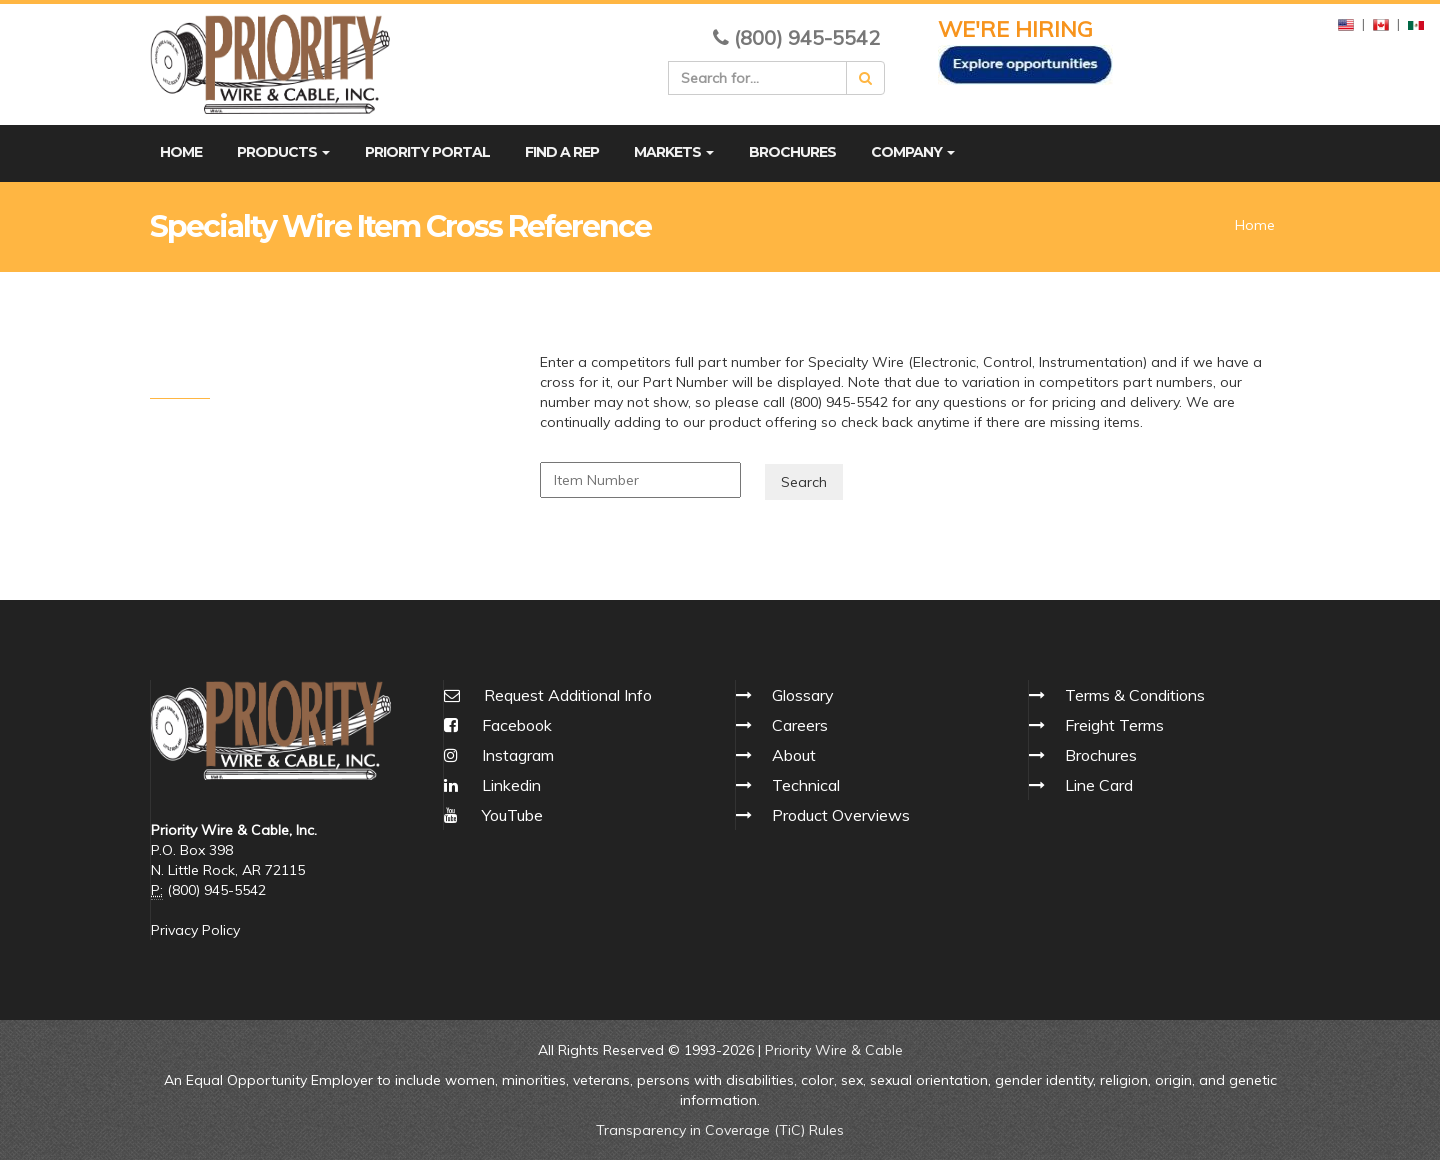 The height and width of the screenshot is (1160, 1440). I want to click on Technical, so click(806, 785).